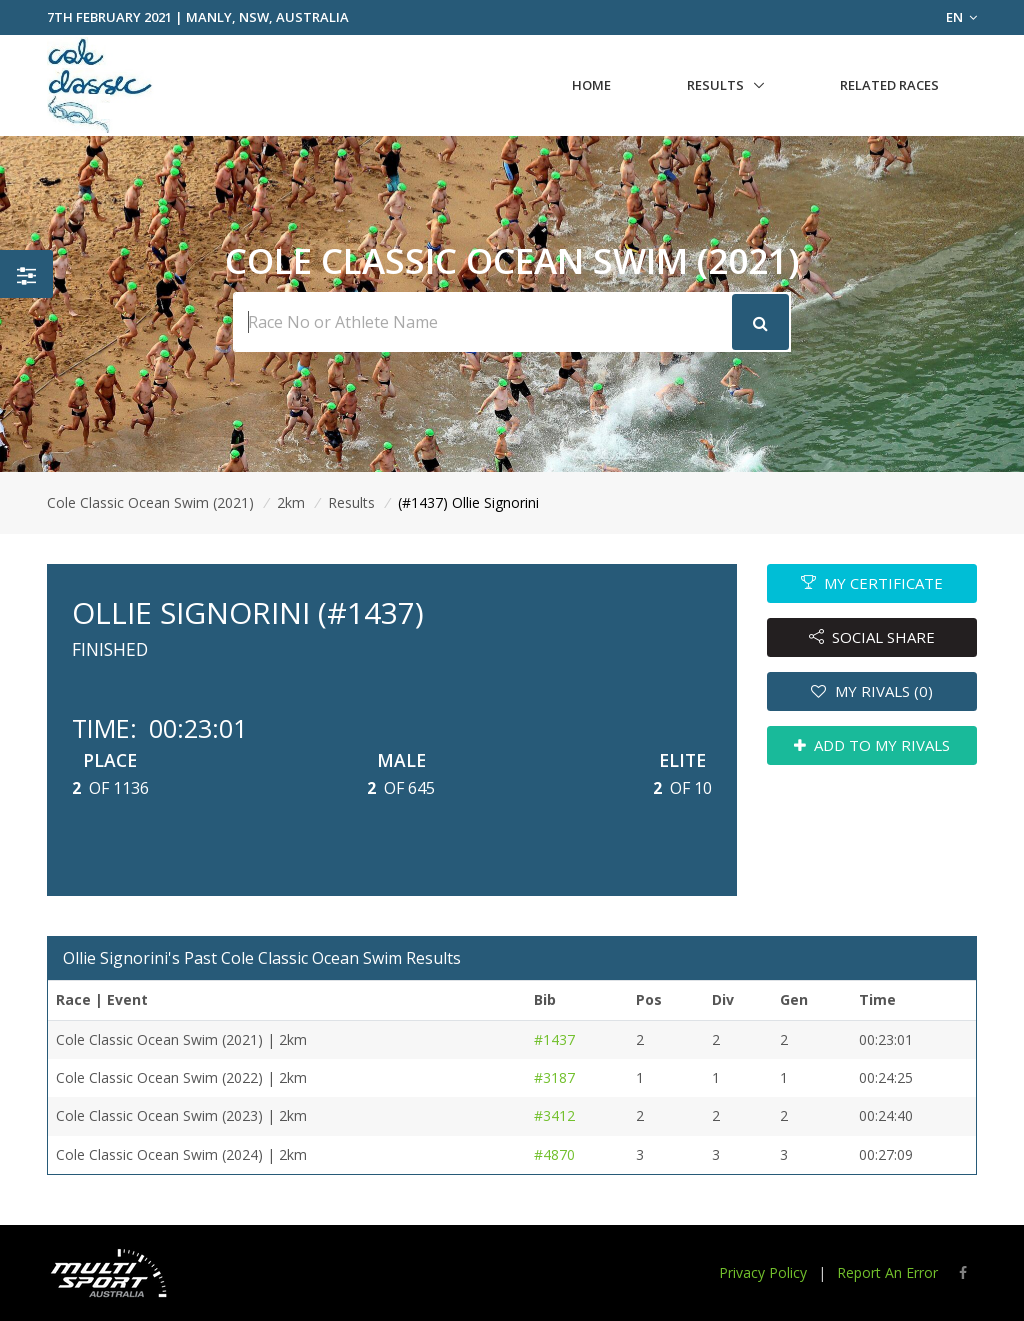  I want to click on #3412, so click(554, 1115).